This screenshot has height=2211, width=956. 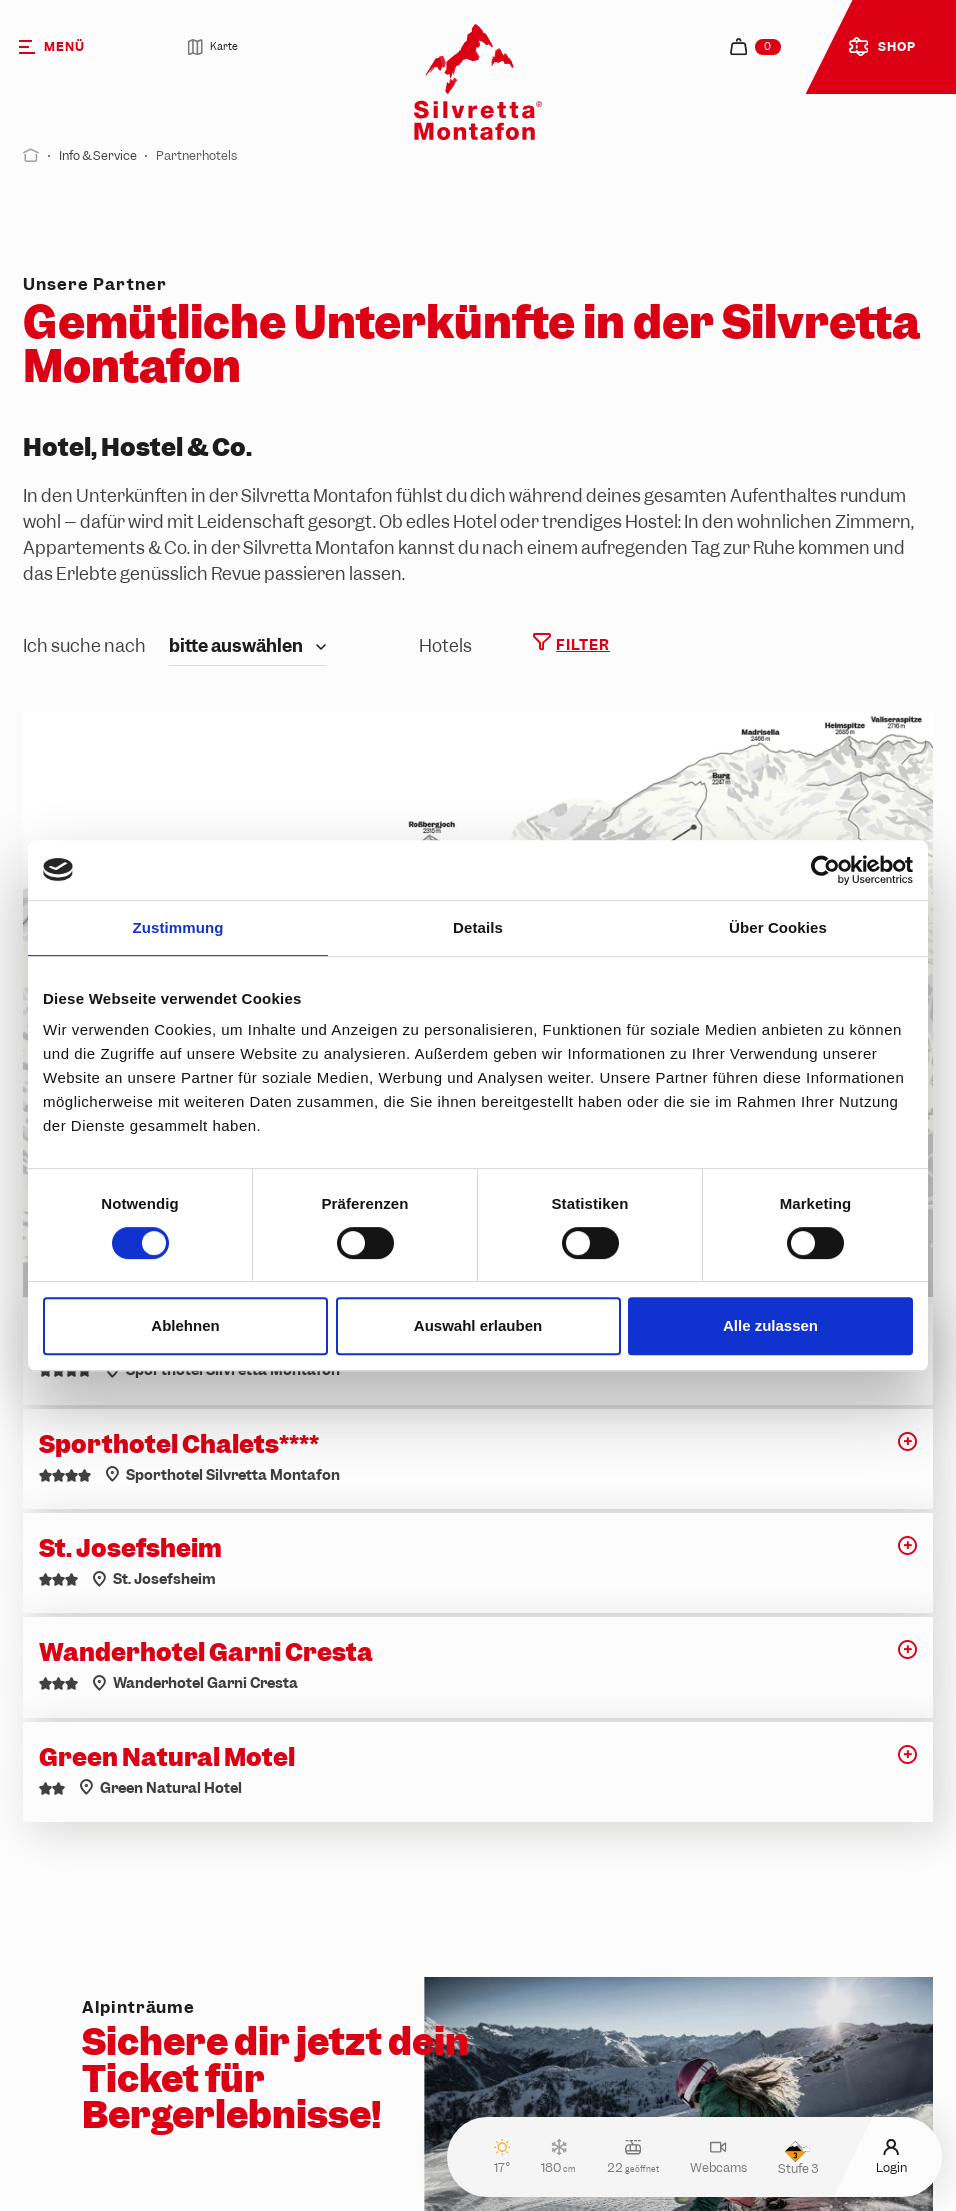 I want to click on Ablehnen, so click(x=185, y=1325).